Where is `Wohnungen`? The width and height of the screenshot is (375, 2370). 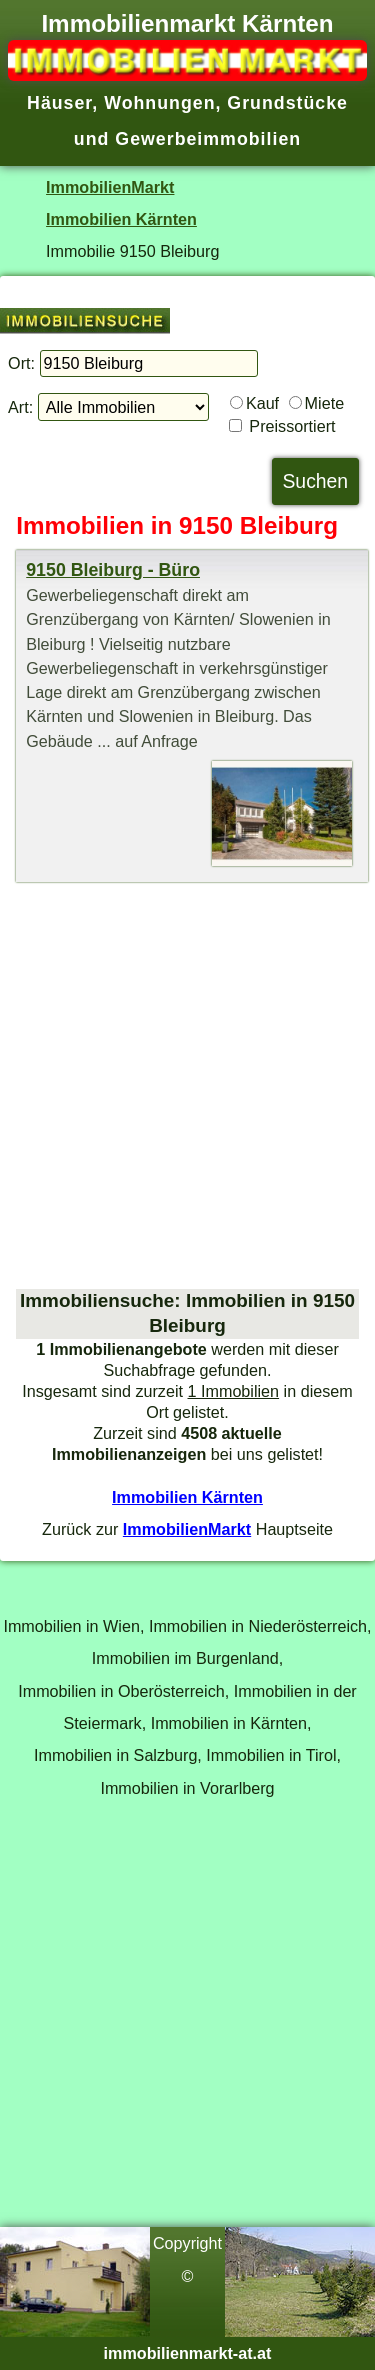
Wohnungen is located at coordinates (159, 103).